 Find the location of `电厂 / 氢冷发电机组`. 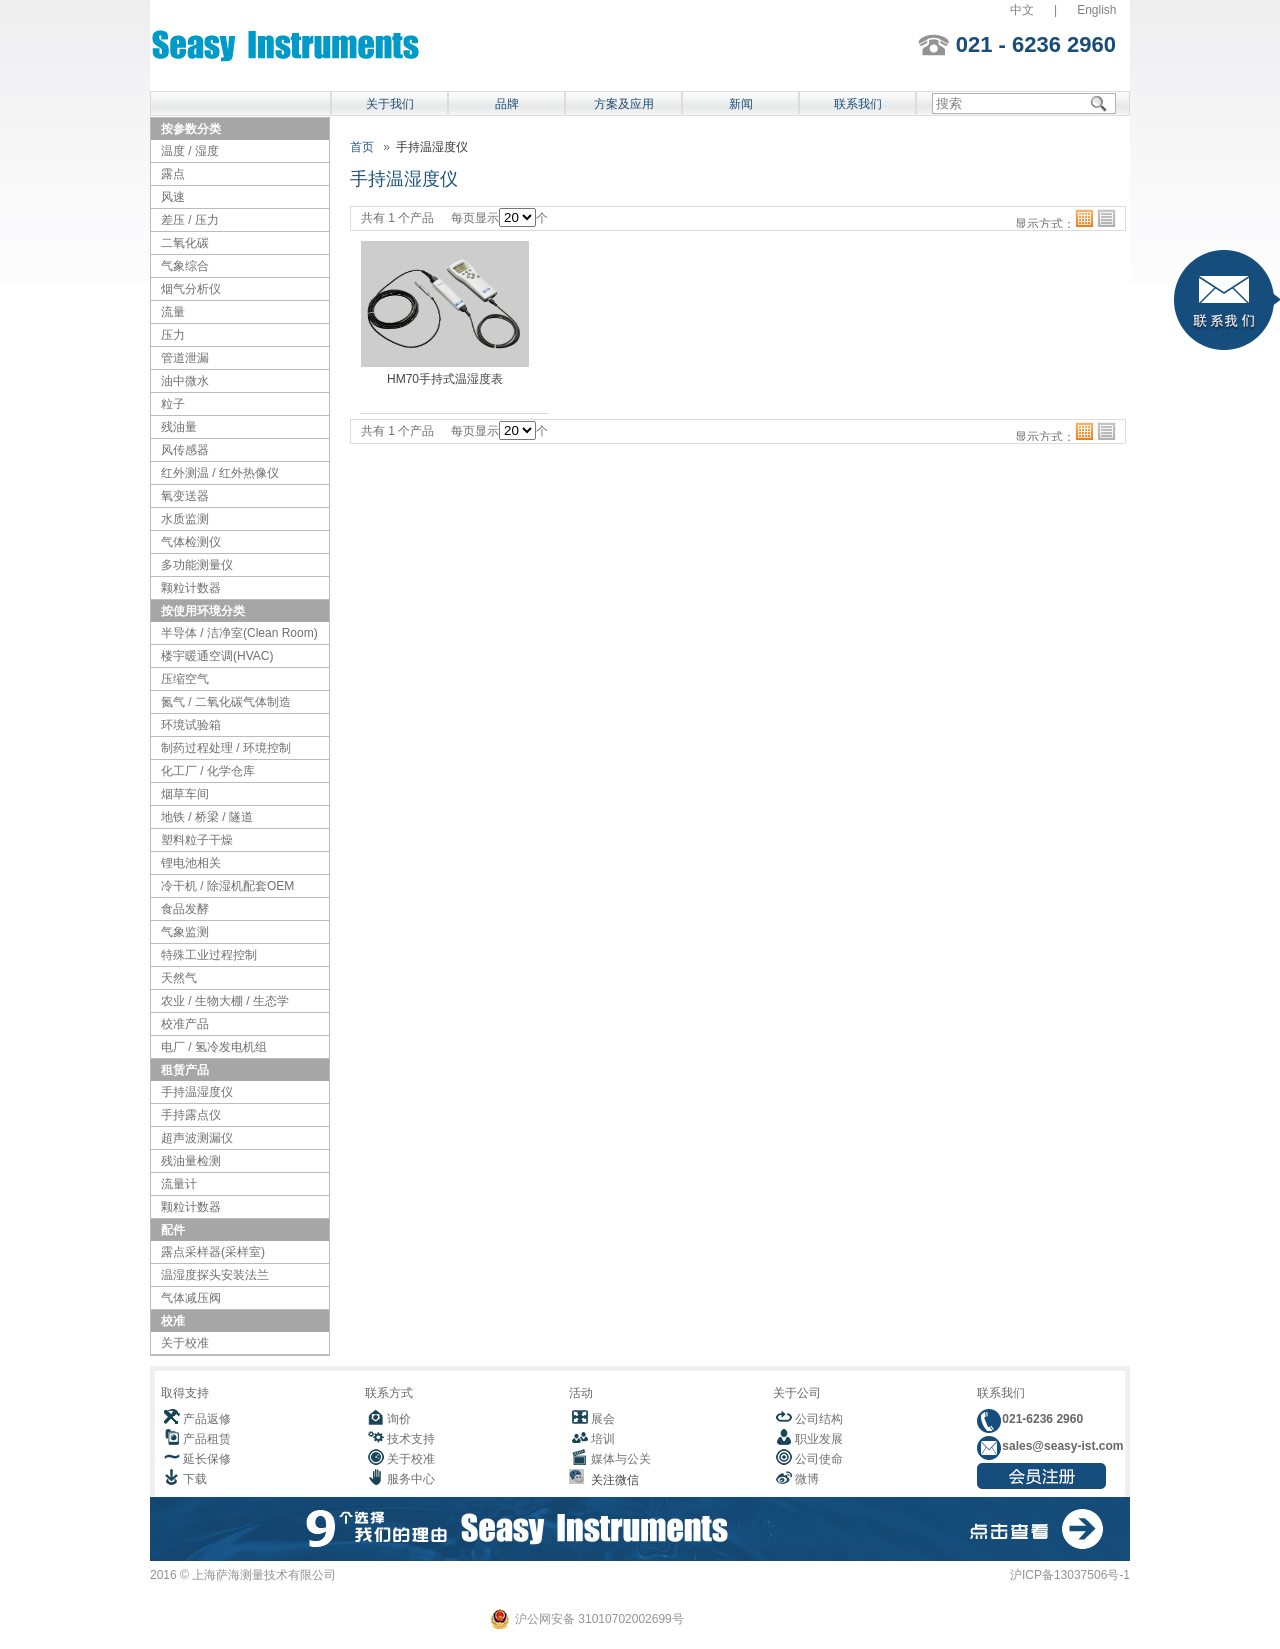

电厂 / 氢冷发电机组 is located at coordinates (214, 1047).